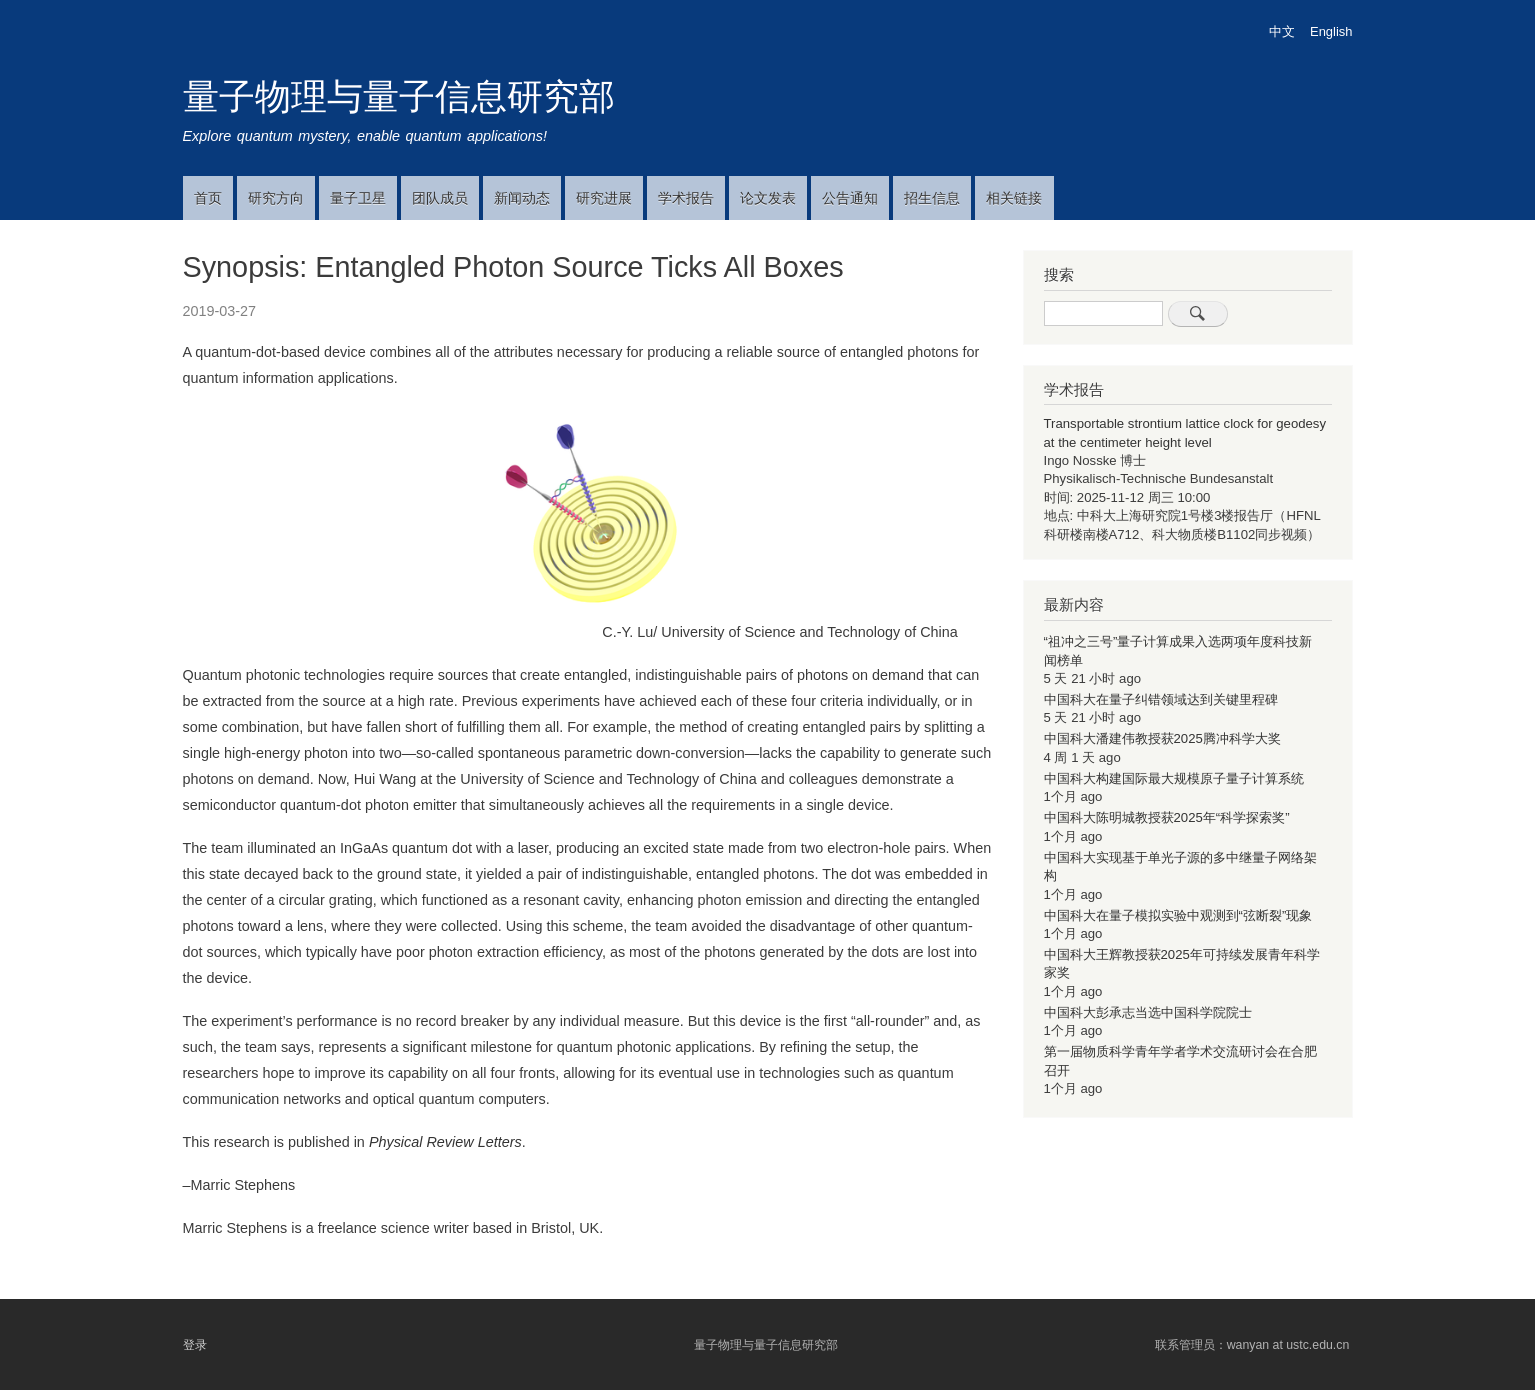  Describe the element at coordinates (276, 198) in the screenshot. I see `研究方向` at that location.